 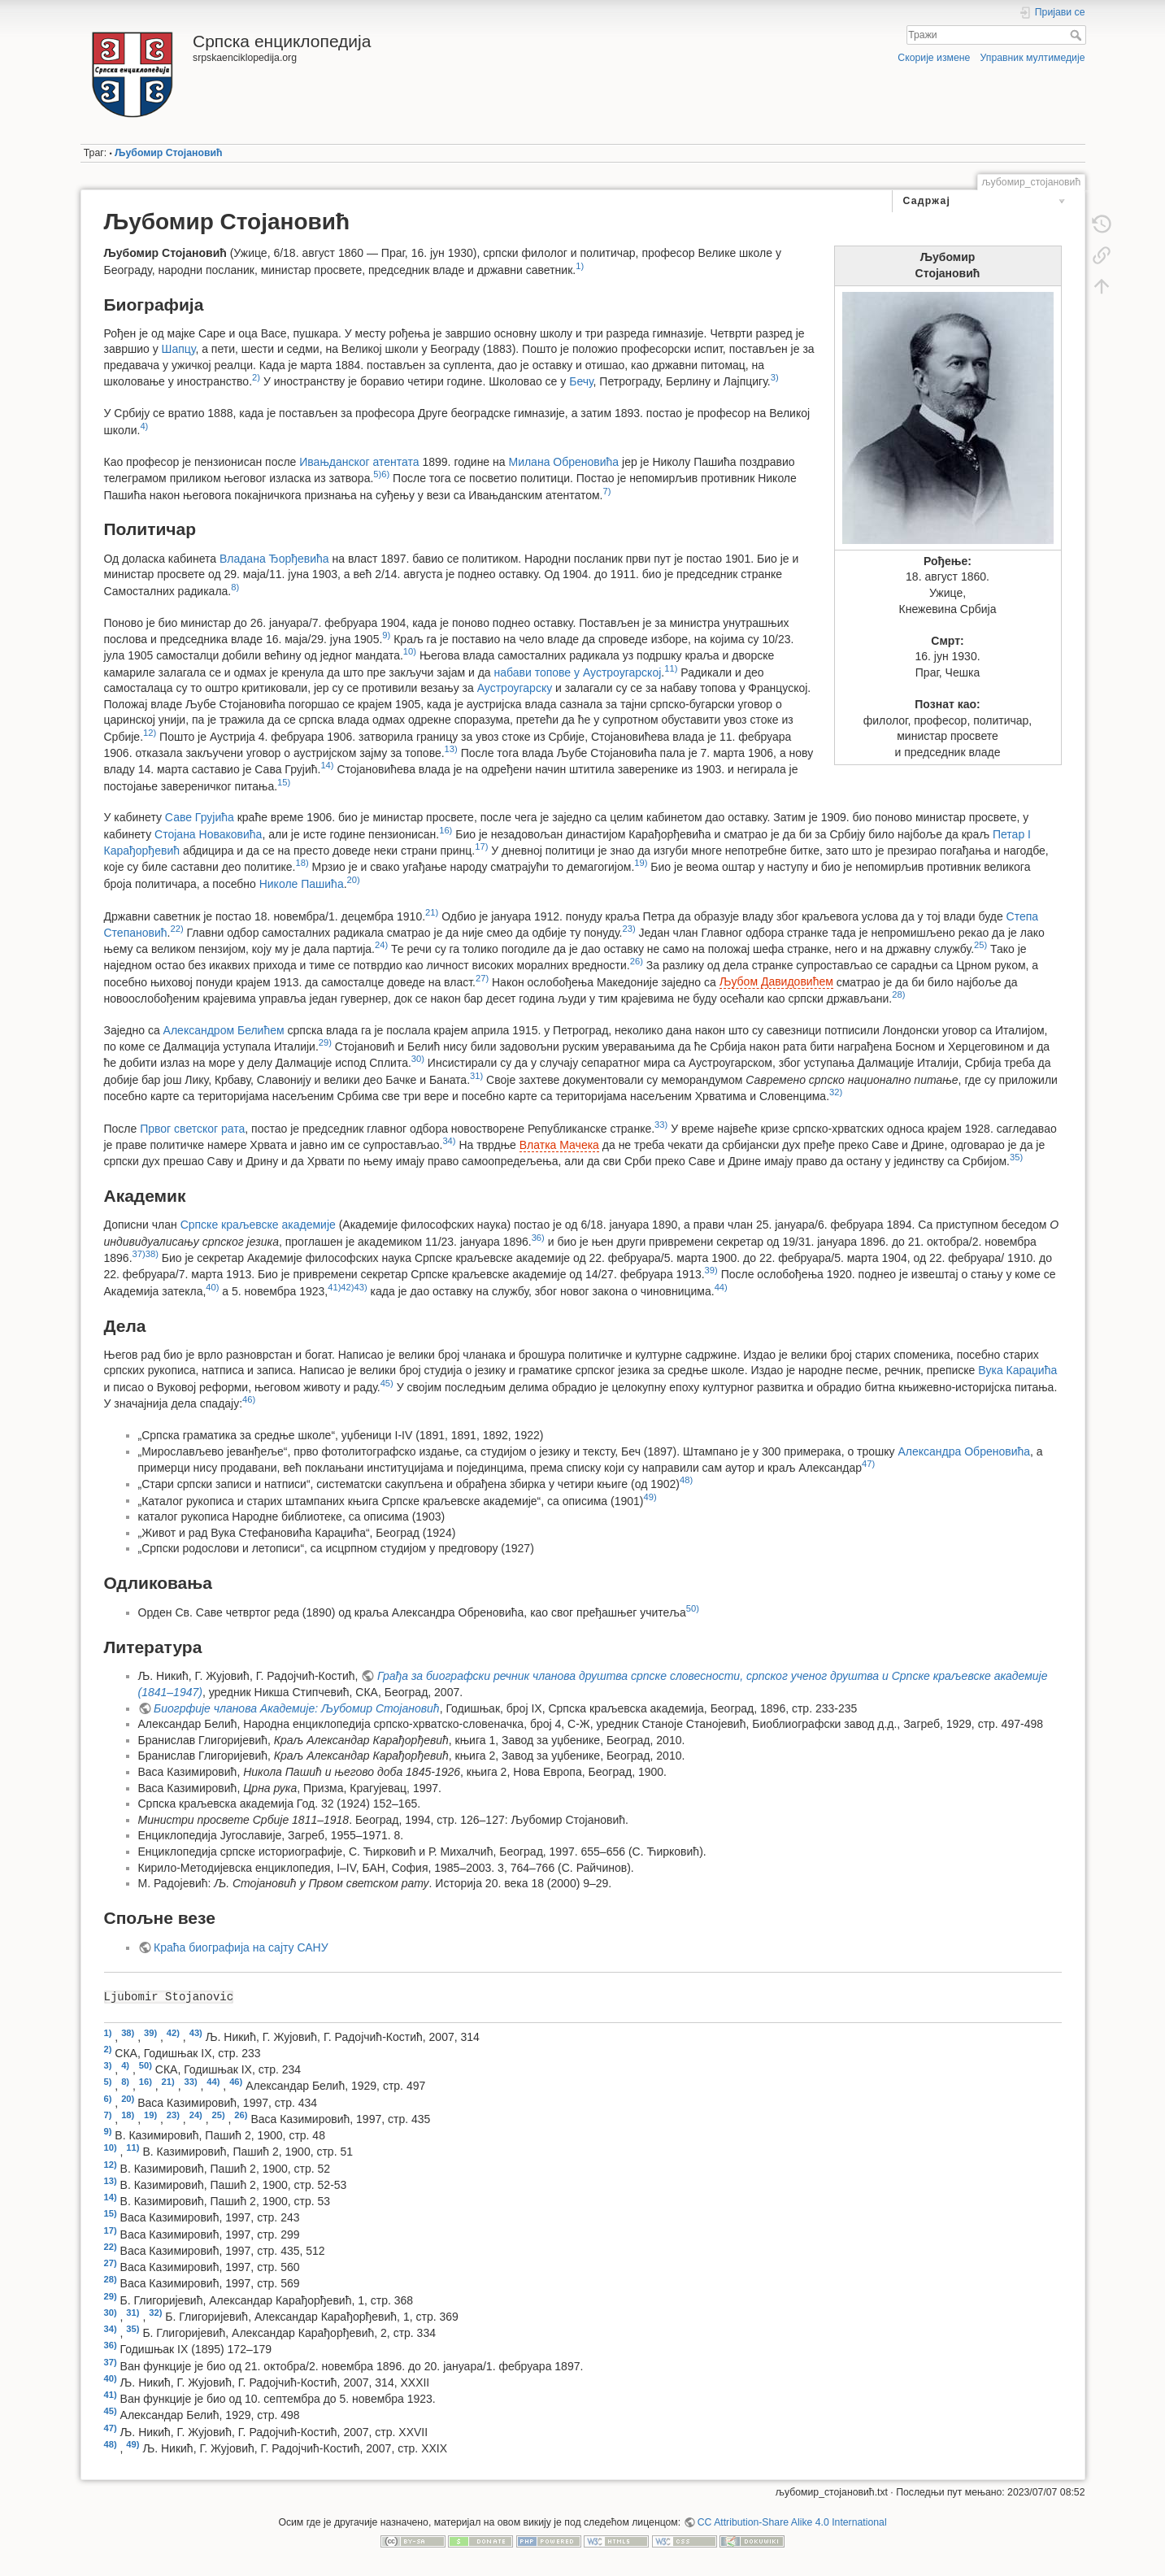 What do you see at coordinates (353, 880) in the screenshot?
I see `20)` at bounding box center [353, 880].